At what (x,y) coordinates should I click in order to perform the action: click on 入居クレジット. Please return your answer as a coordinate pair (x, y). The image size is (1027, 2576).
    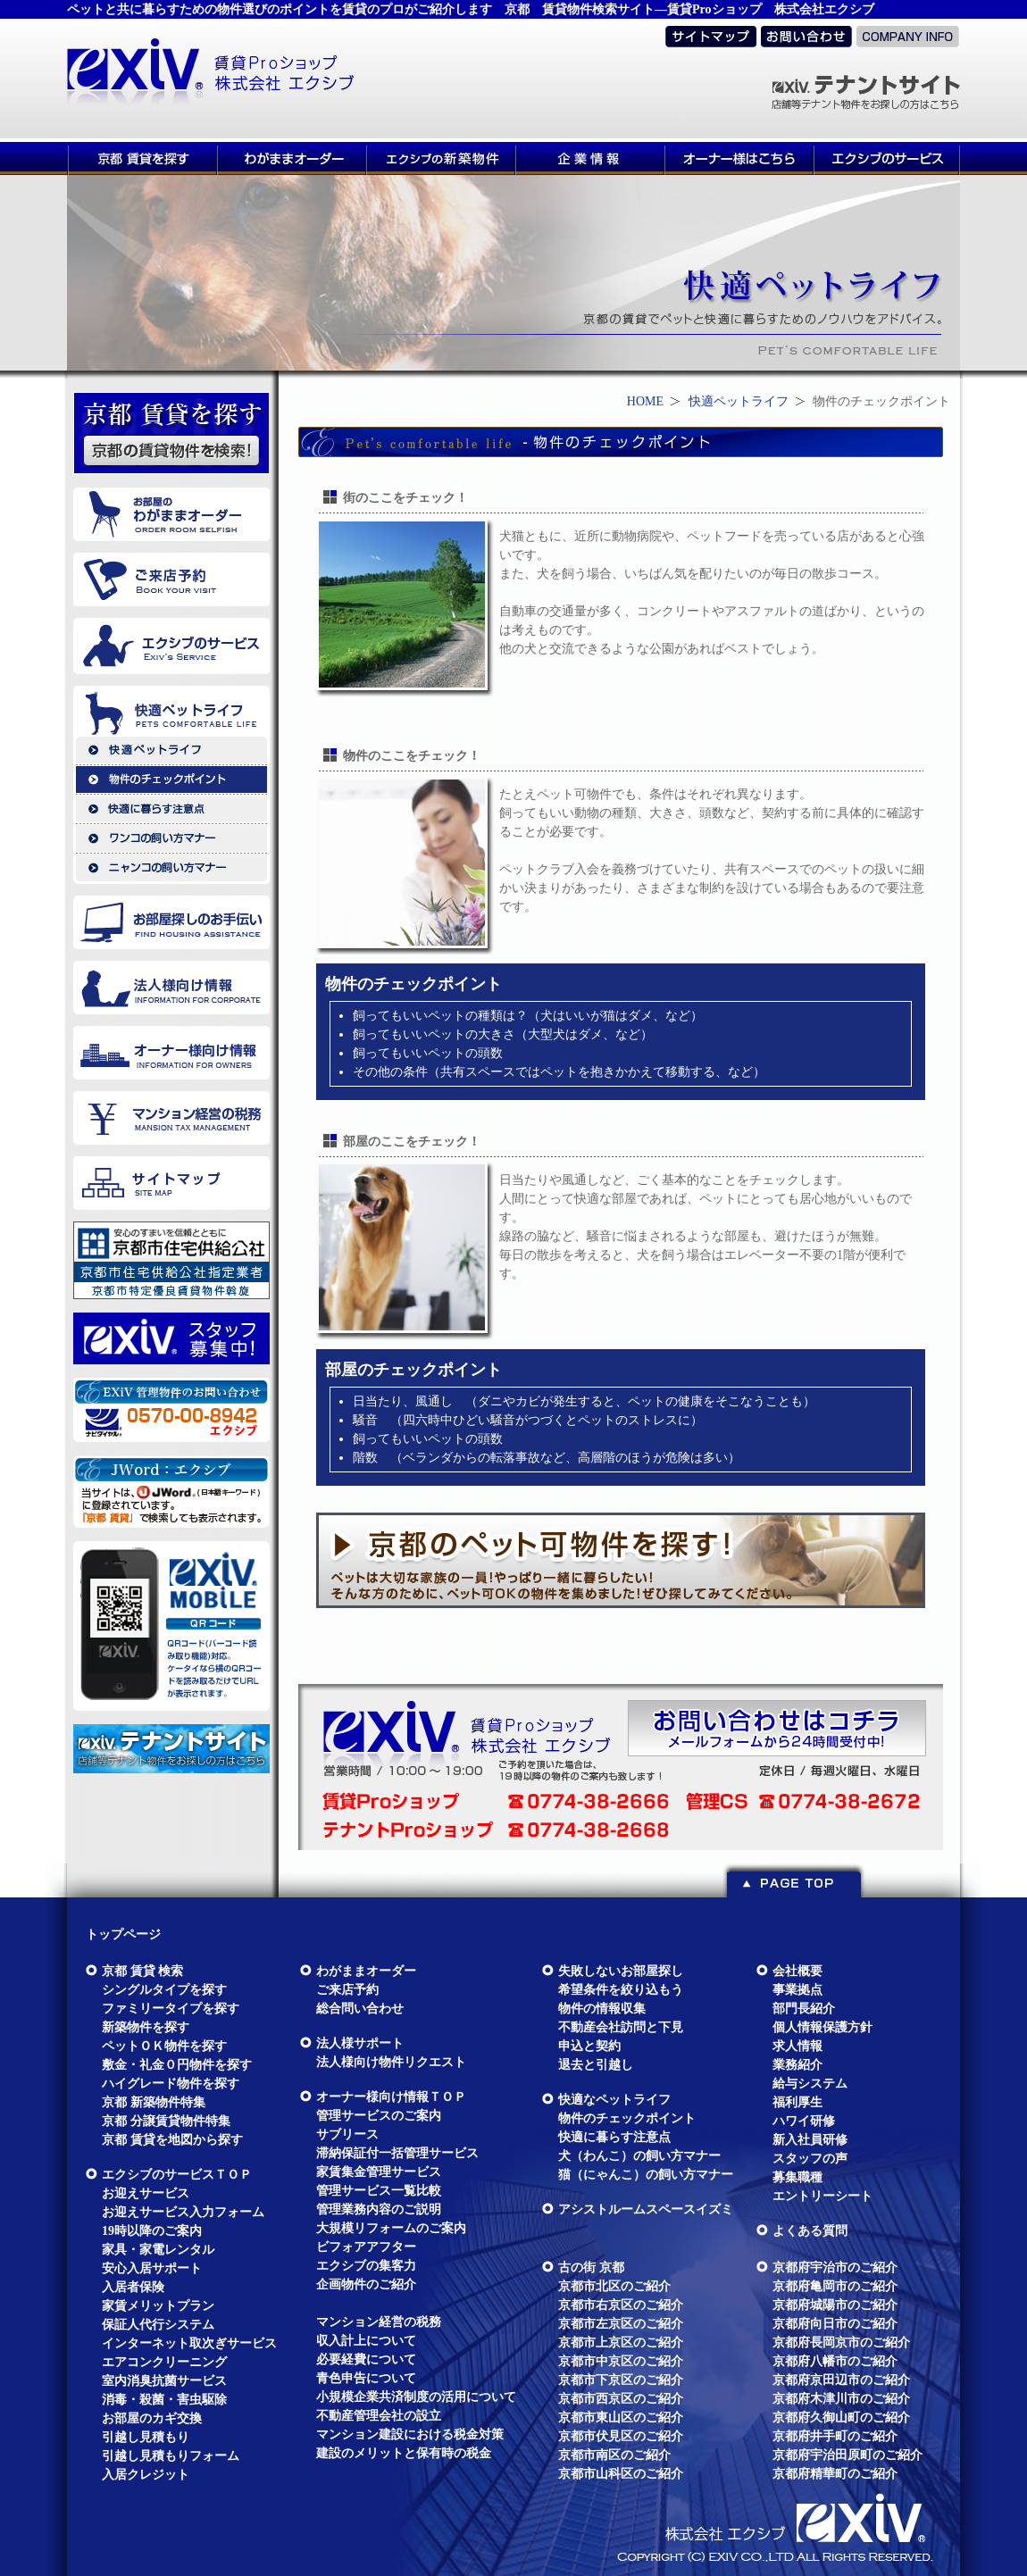
    Looking at the image, I should click on (145, 2474).